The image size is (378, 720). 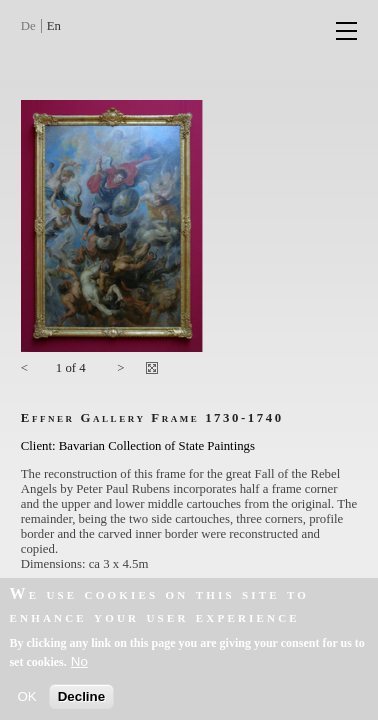 What do you see at coordinates (26, 702) in the screenshot?
I see `OK` at bounding box center [26, 702].